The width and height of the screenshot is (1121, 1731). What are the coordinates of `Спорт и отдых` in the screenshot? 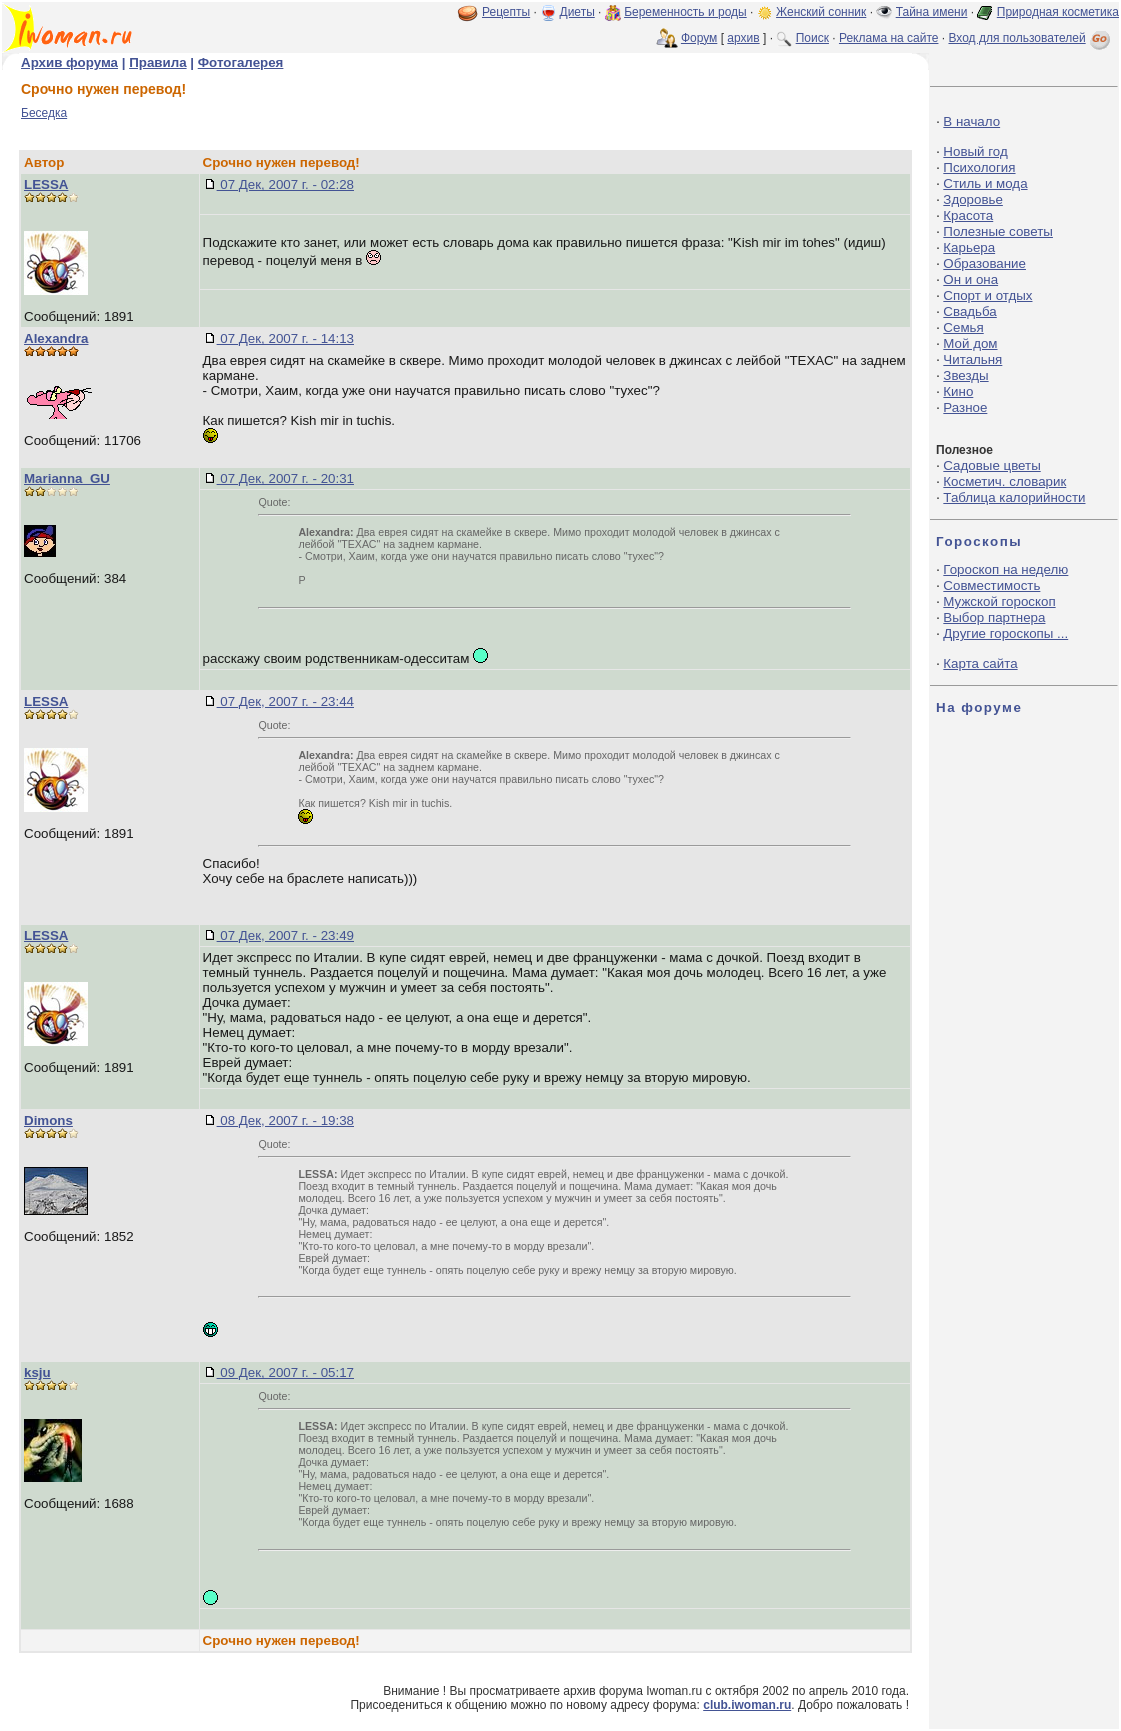 It's located at (987, 295).